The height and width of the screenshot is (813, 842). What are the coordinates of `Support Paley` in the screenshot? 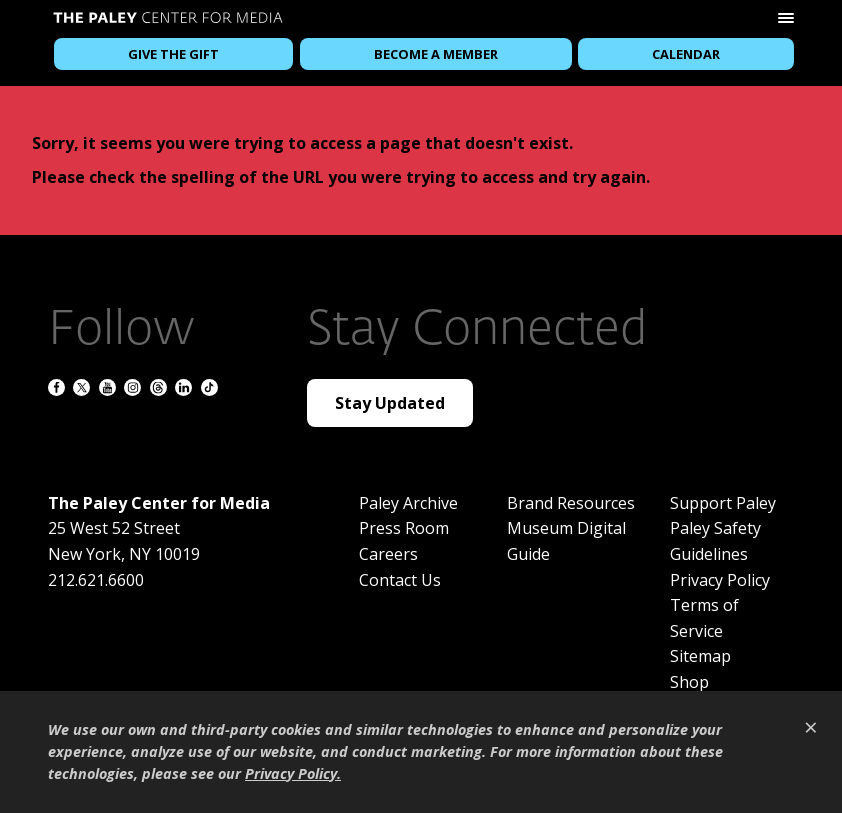 It's located at (723, 503).